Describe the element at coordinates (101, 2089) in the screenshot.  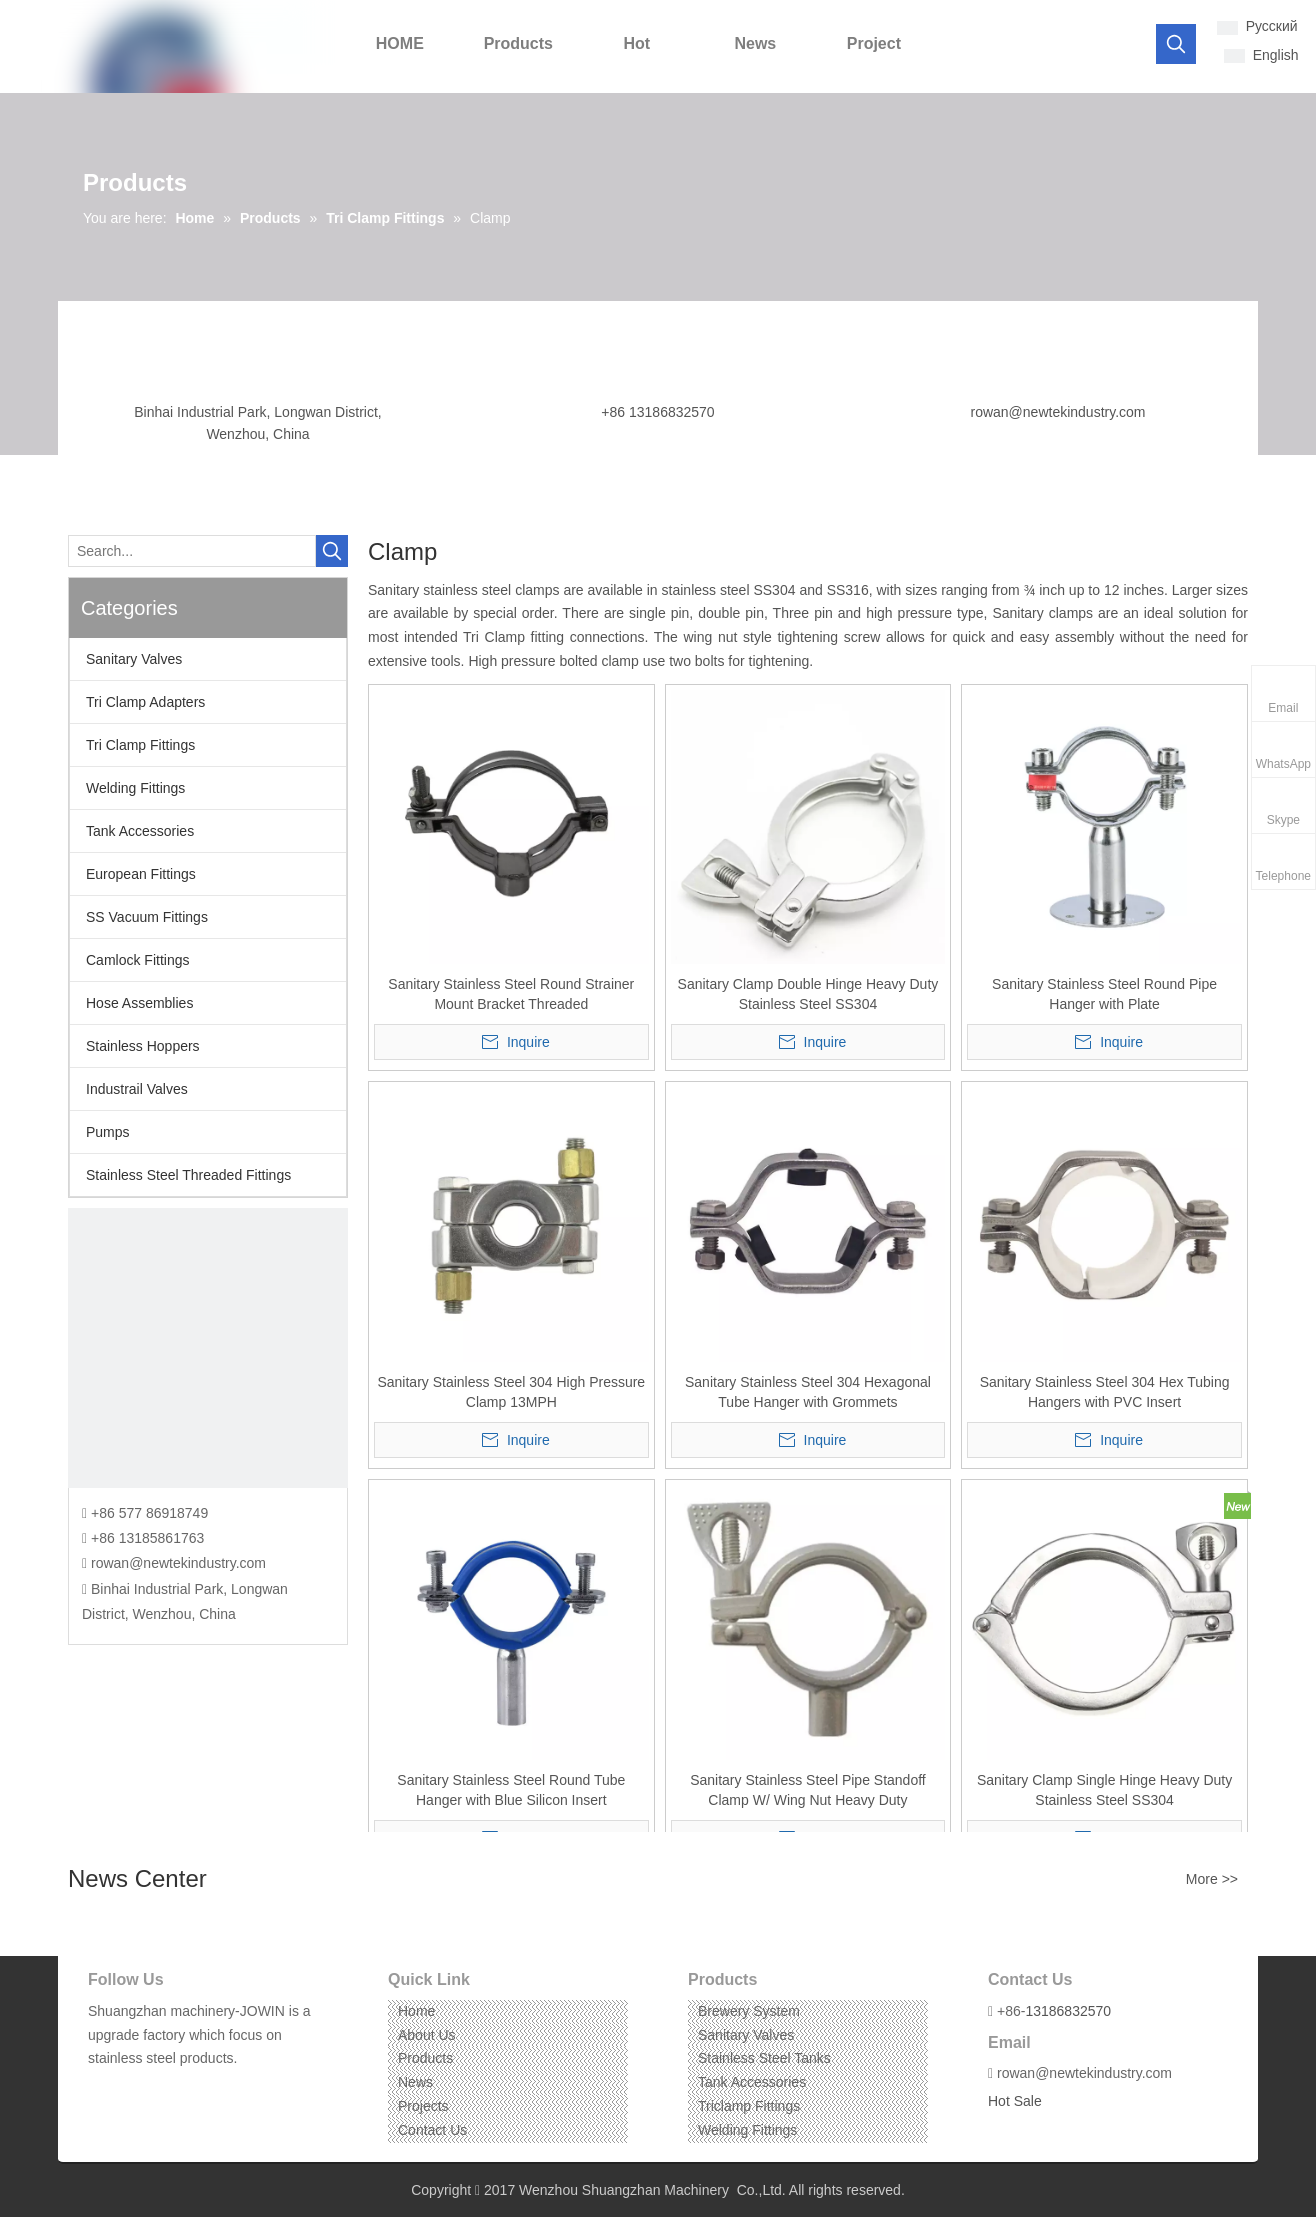
I see `[Facebook]` at that location.